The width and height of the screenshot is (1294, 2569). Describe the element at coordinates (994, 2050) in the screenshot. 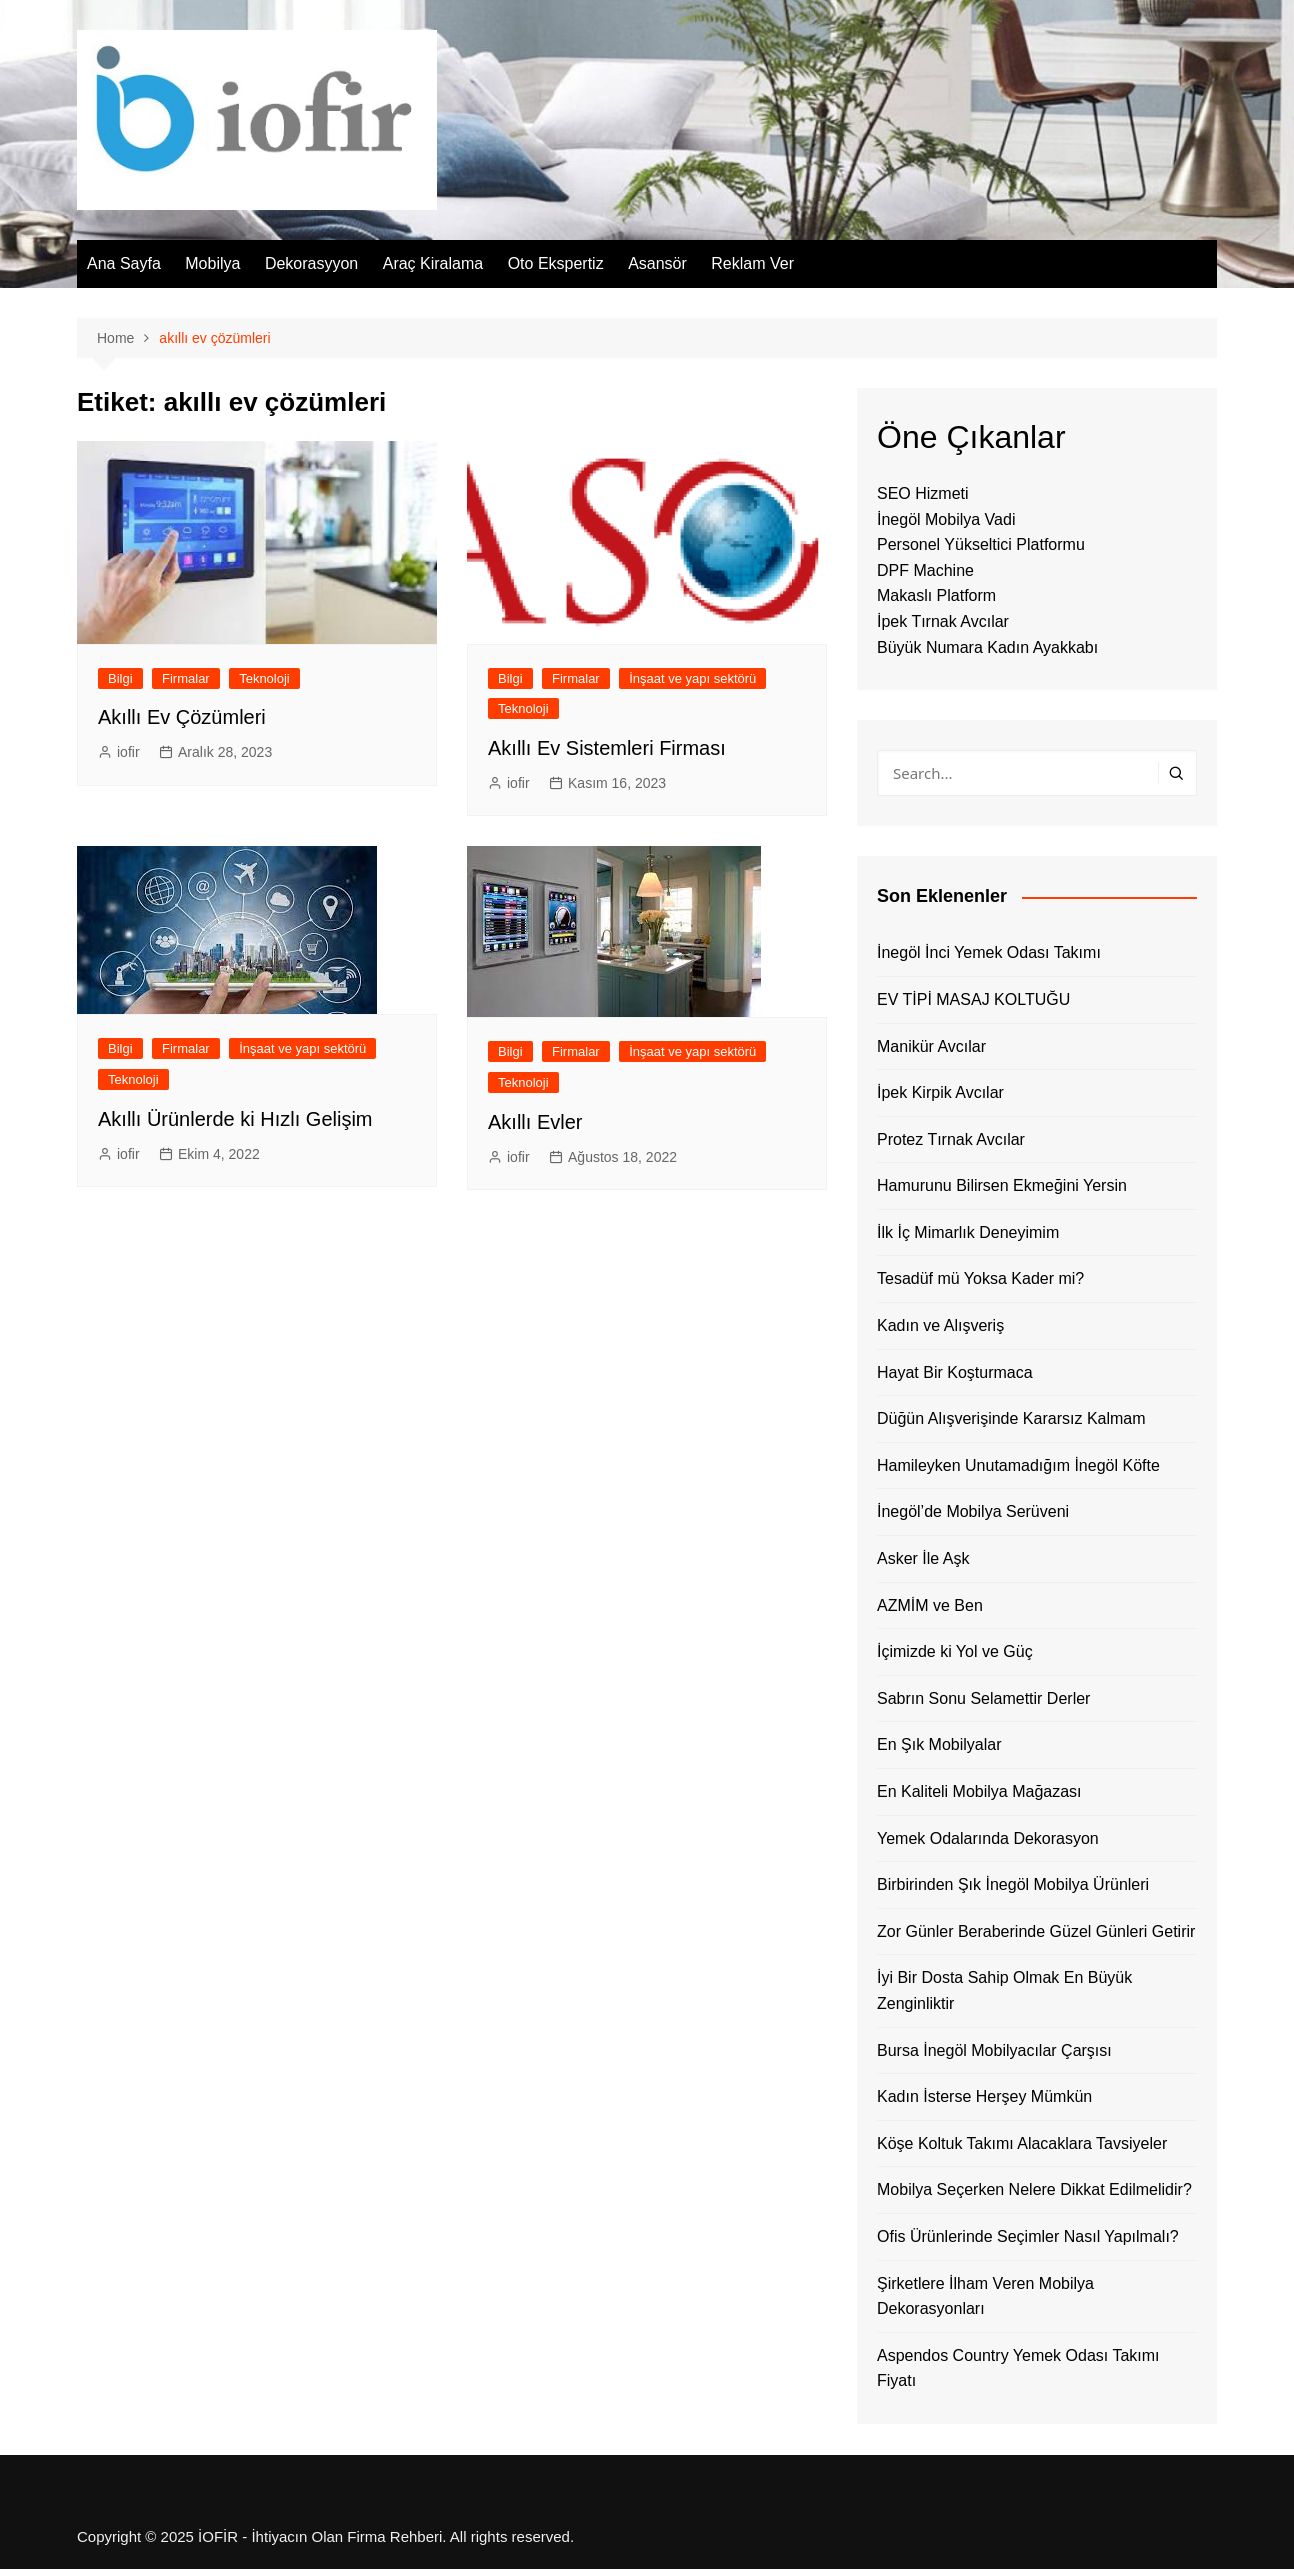

I see `Bursa İnegöl Mobilyacılar Çarşısı` at that location.